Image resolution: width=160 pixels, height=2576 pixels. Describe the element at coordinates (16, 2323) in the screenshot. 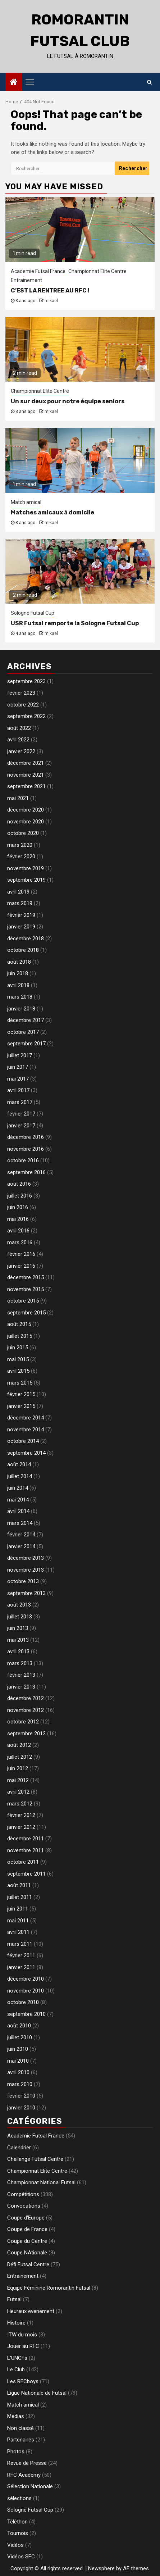

I see `Histoire` at that location.